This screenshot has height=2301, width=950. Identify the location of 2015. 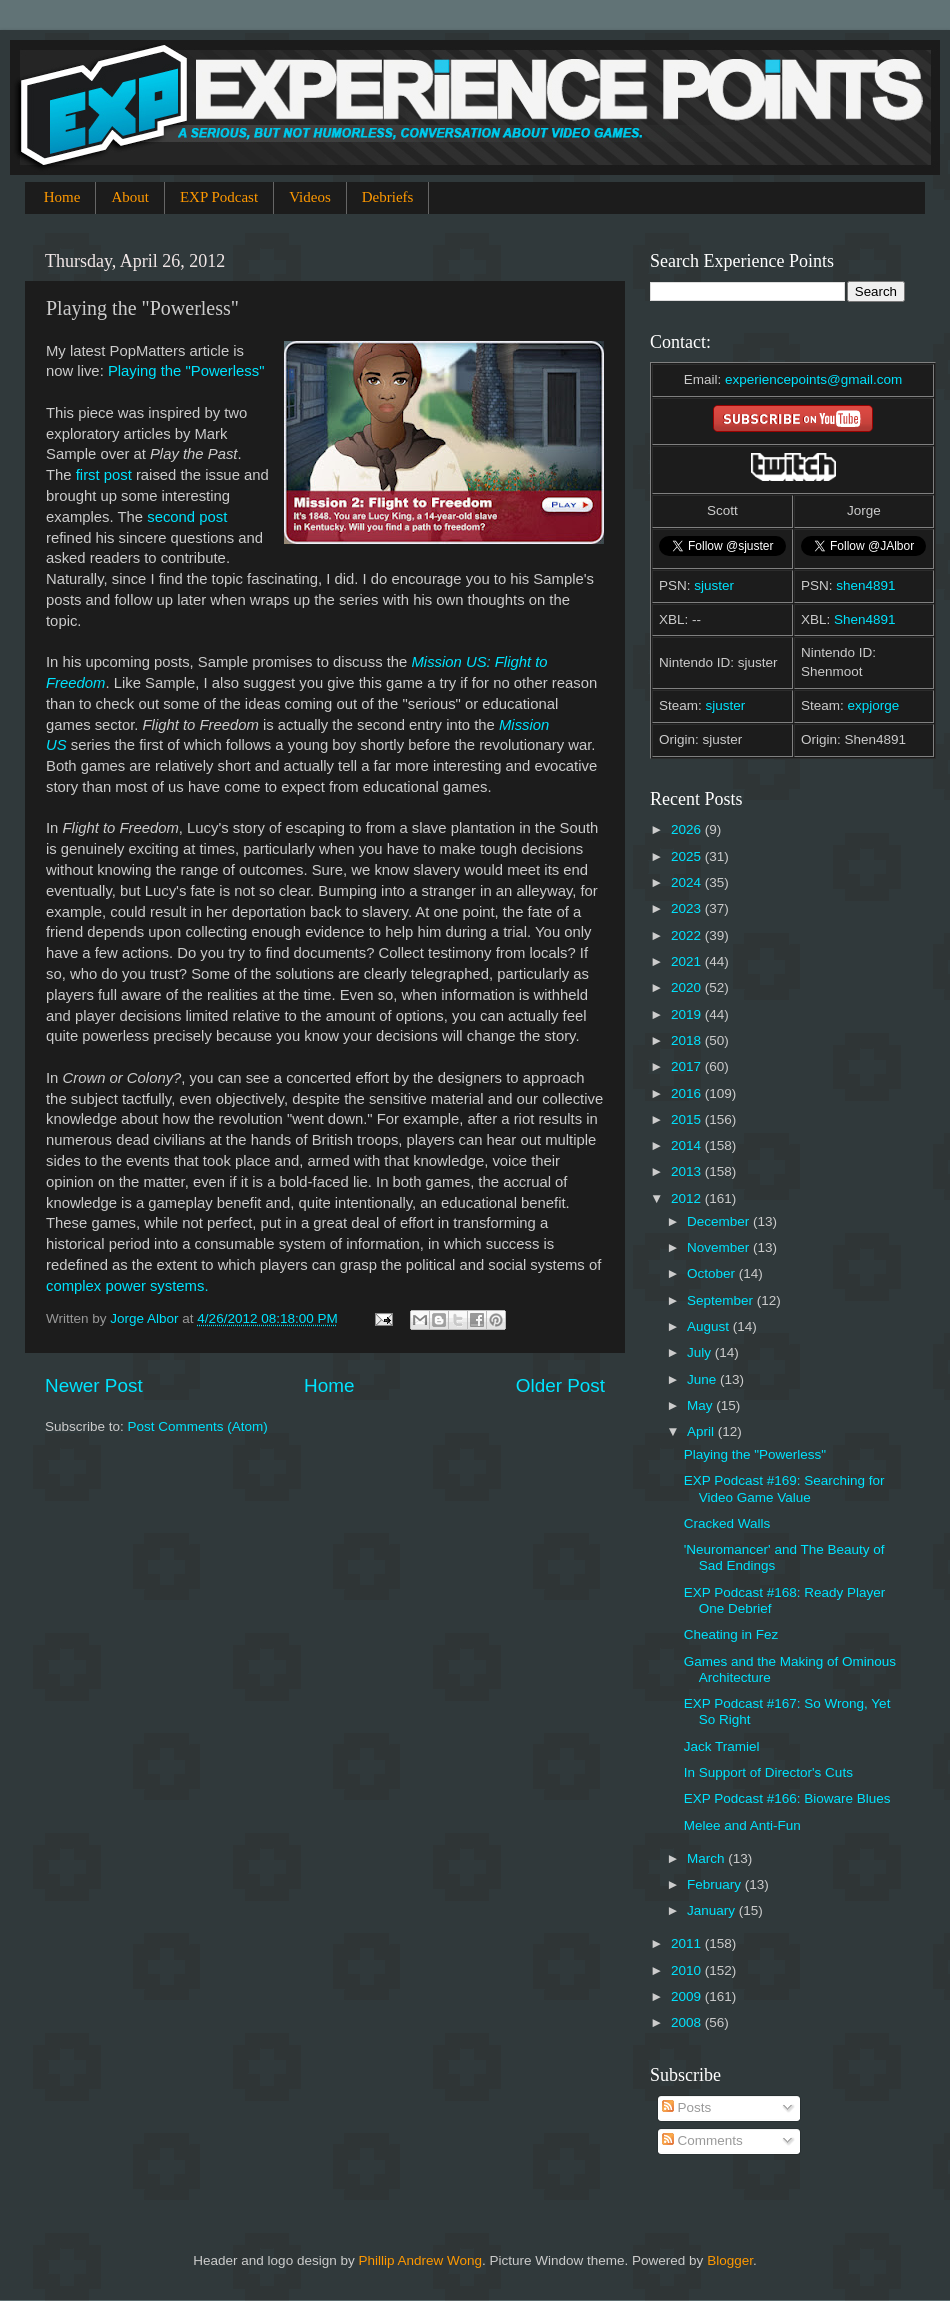
(688, 1119).